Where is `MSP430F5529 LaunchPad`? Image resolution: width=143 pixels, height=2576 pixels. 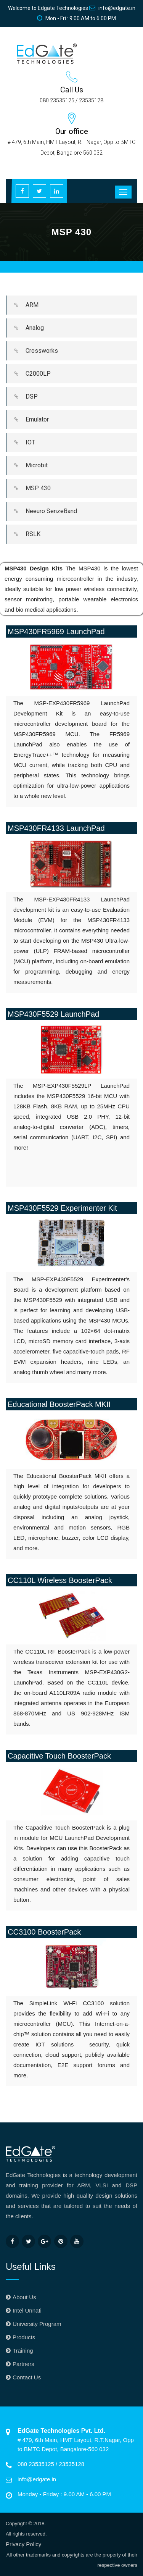 MSP430F5529 LaunchPad is located at coordinates (53, 1014).